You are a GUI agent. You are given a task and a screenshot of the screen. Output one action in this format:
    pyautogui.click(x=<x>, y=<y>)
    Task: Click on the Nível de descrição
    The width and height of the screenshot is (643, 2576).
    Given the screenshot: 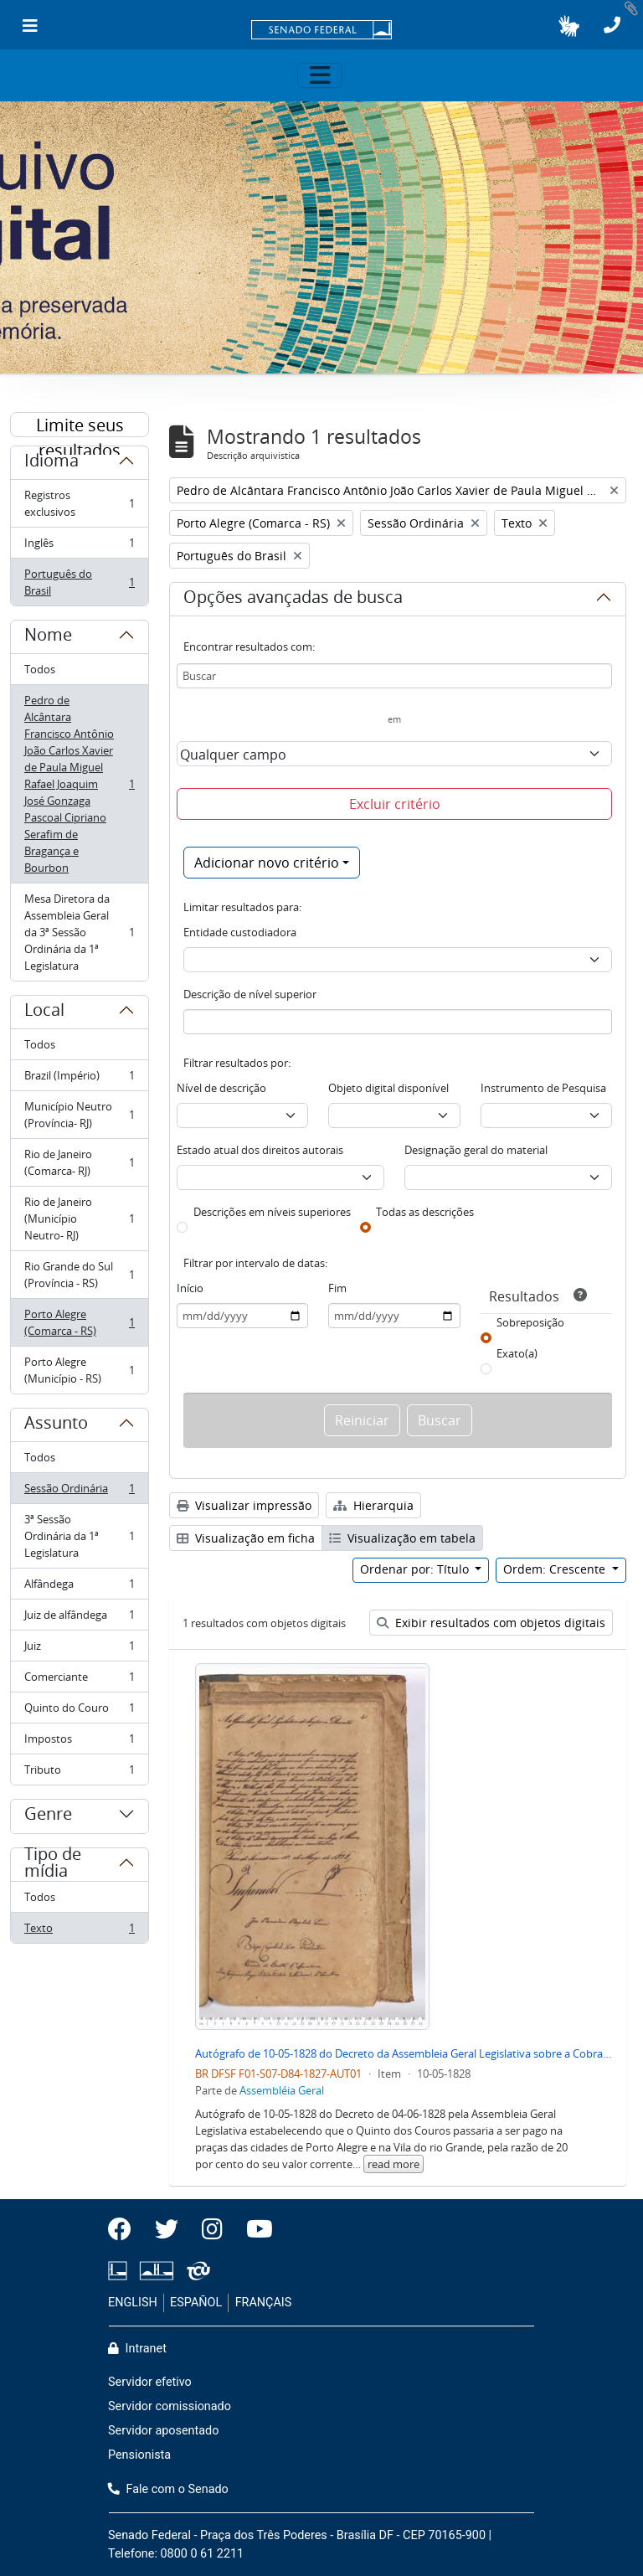 What is the action you would take?
    pyautogui.click(x=221, y=1087)
    